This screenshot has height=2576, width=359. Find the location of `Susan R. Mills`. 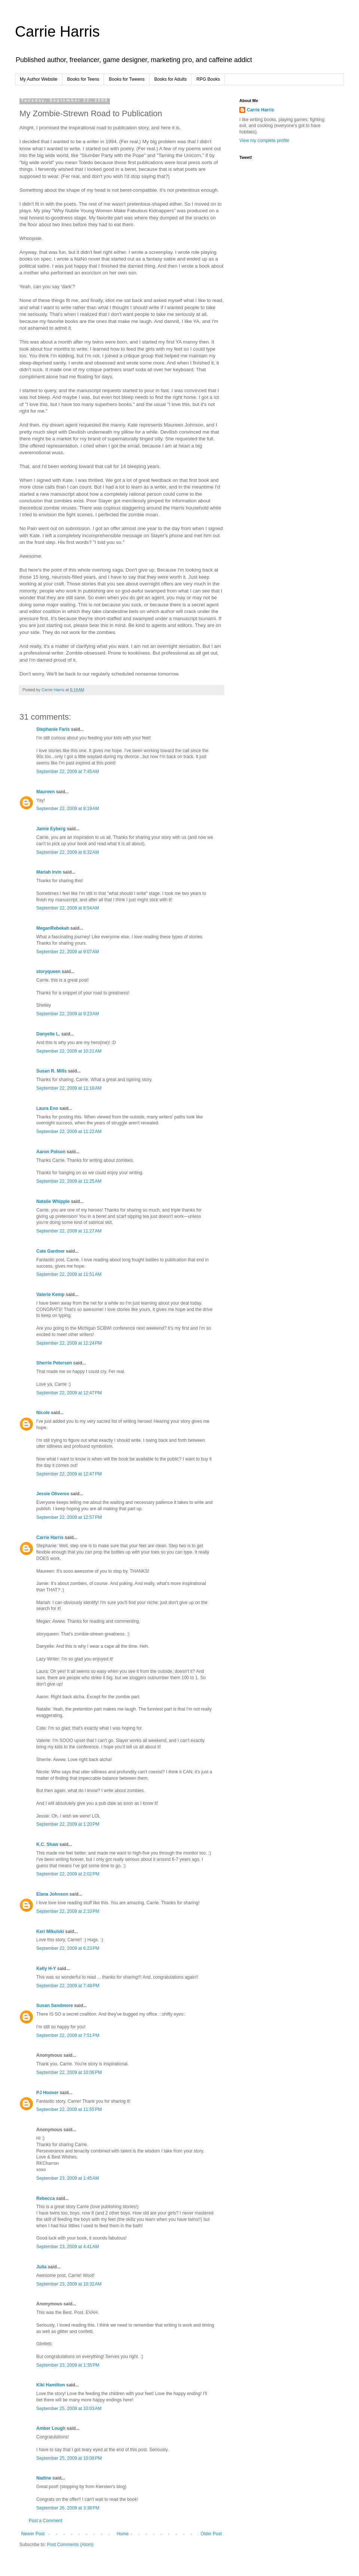

Susan R. Mills is located at coordinates (51, 1071).